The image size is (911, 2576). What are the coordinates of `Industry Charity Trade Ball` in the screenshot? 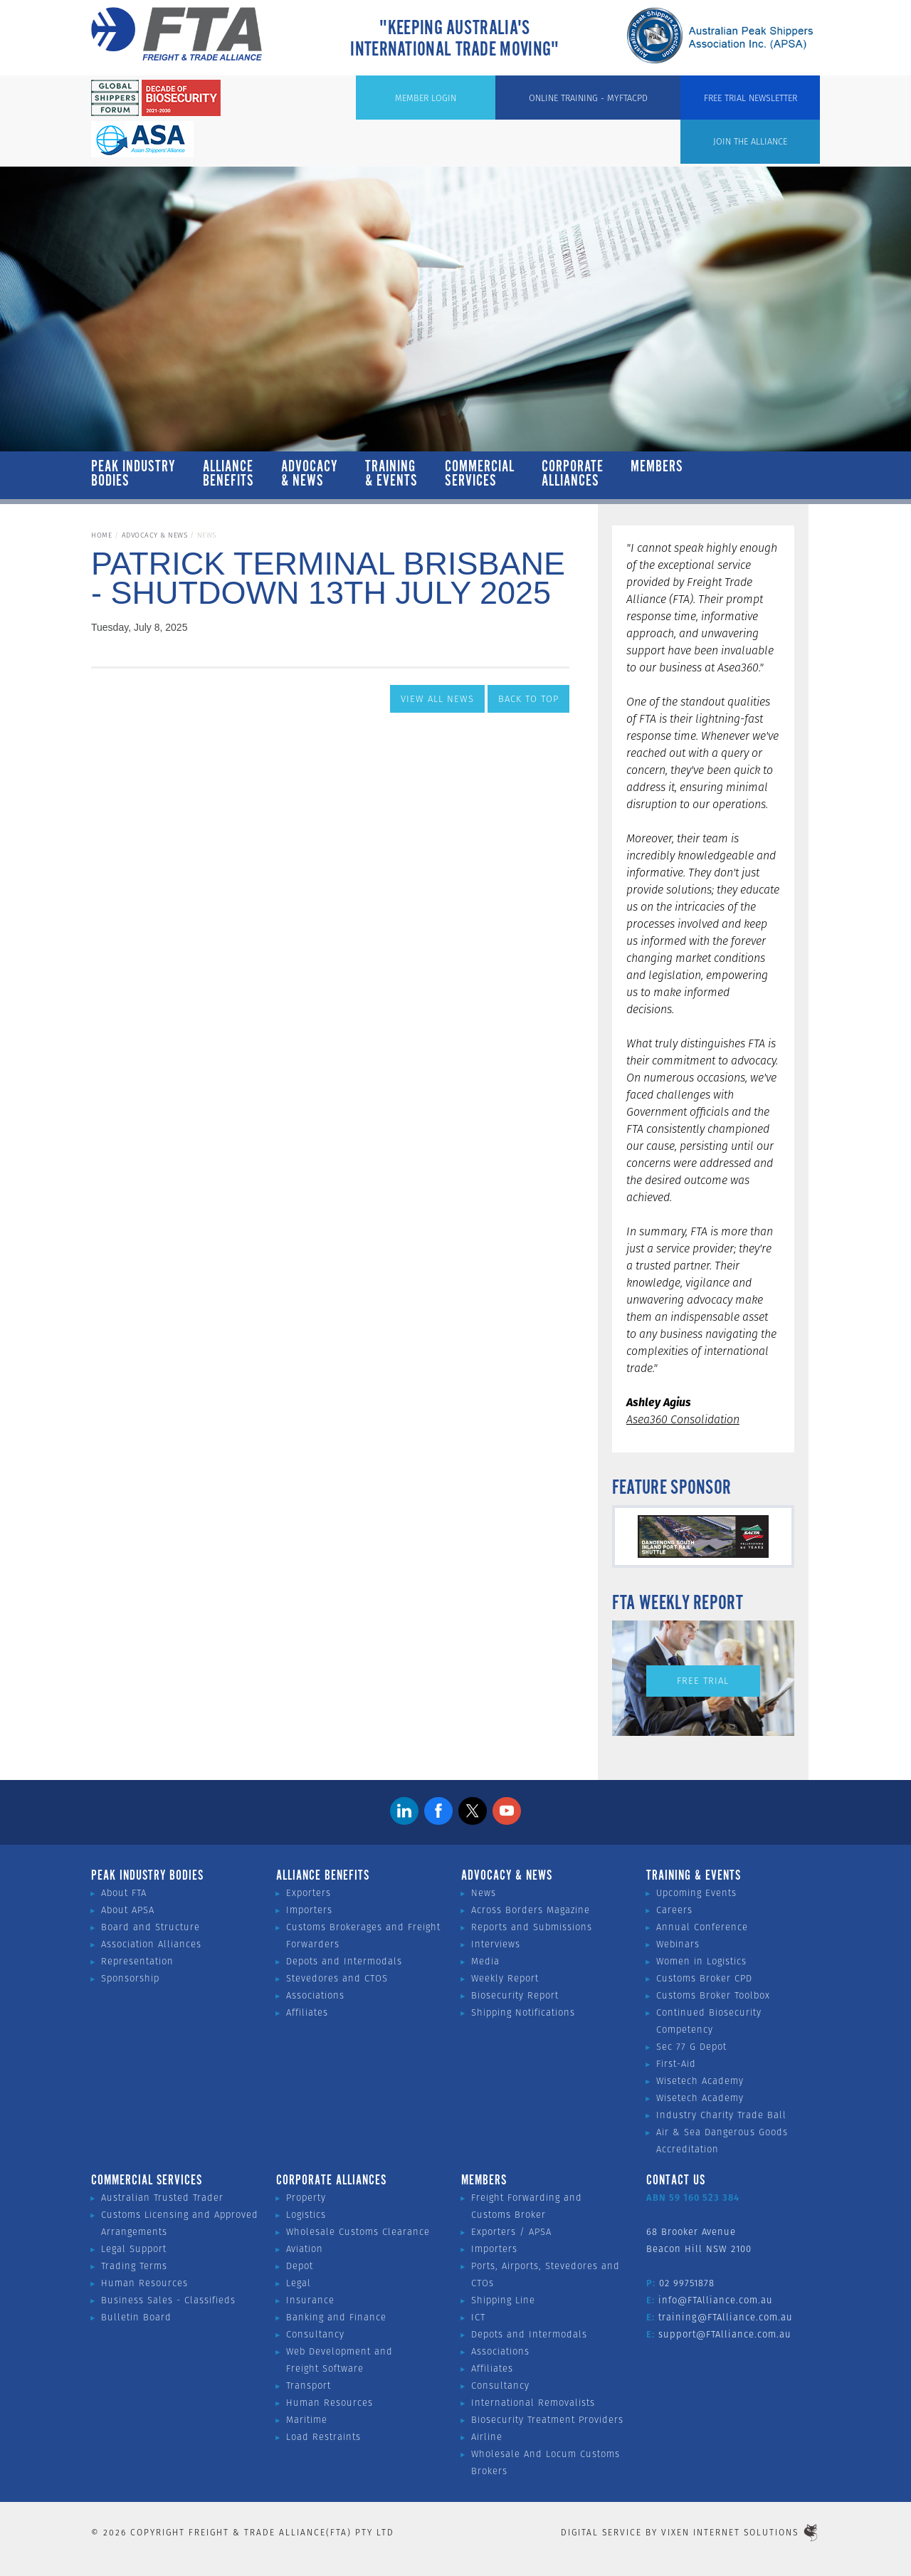 It's located at (721, 2115).